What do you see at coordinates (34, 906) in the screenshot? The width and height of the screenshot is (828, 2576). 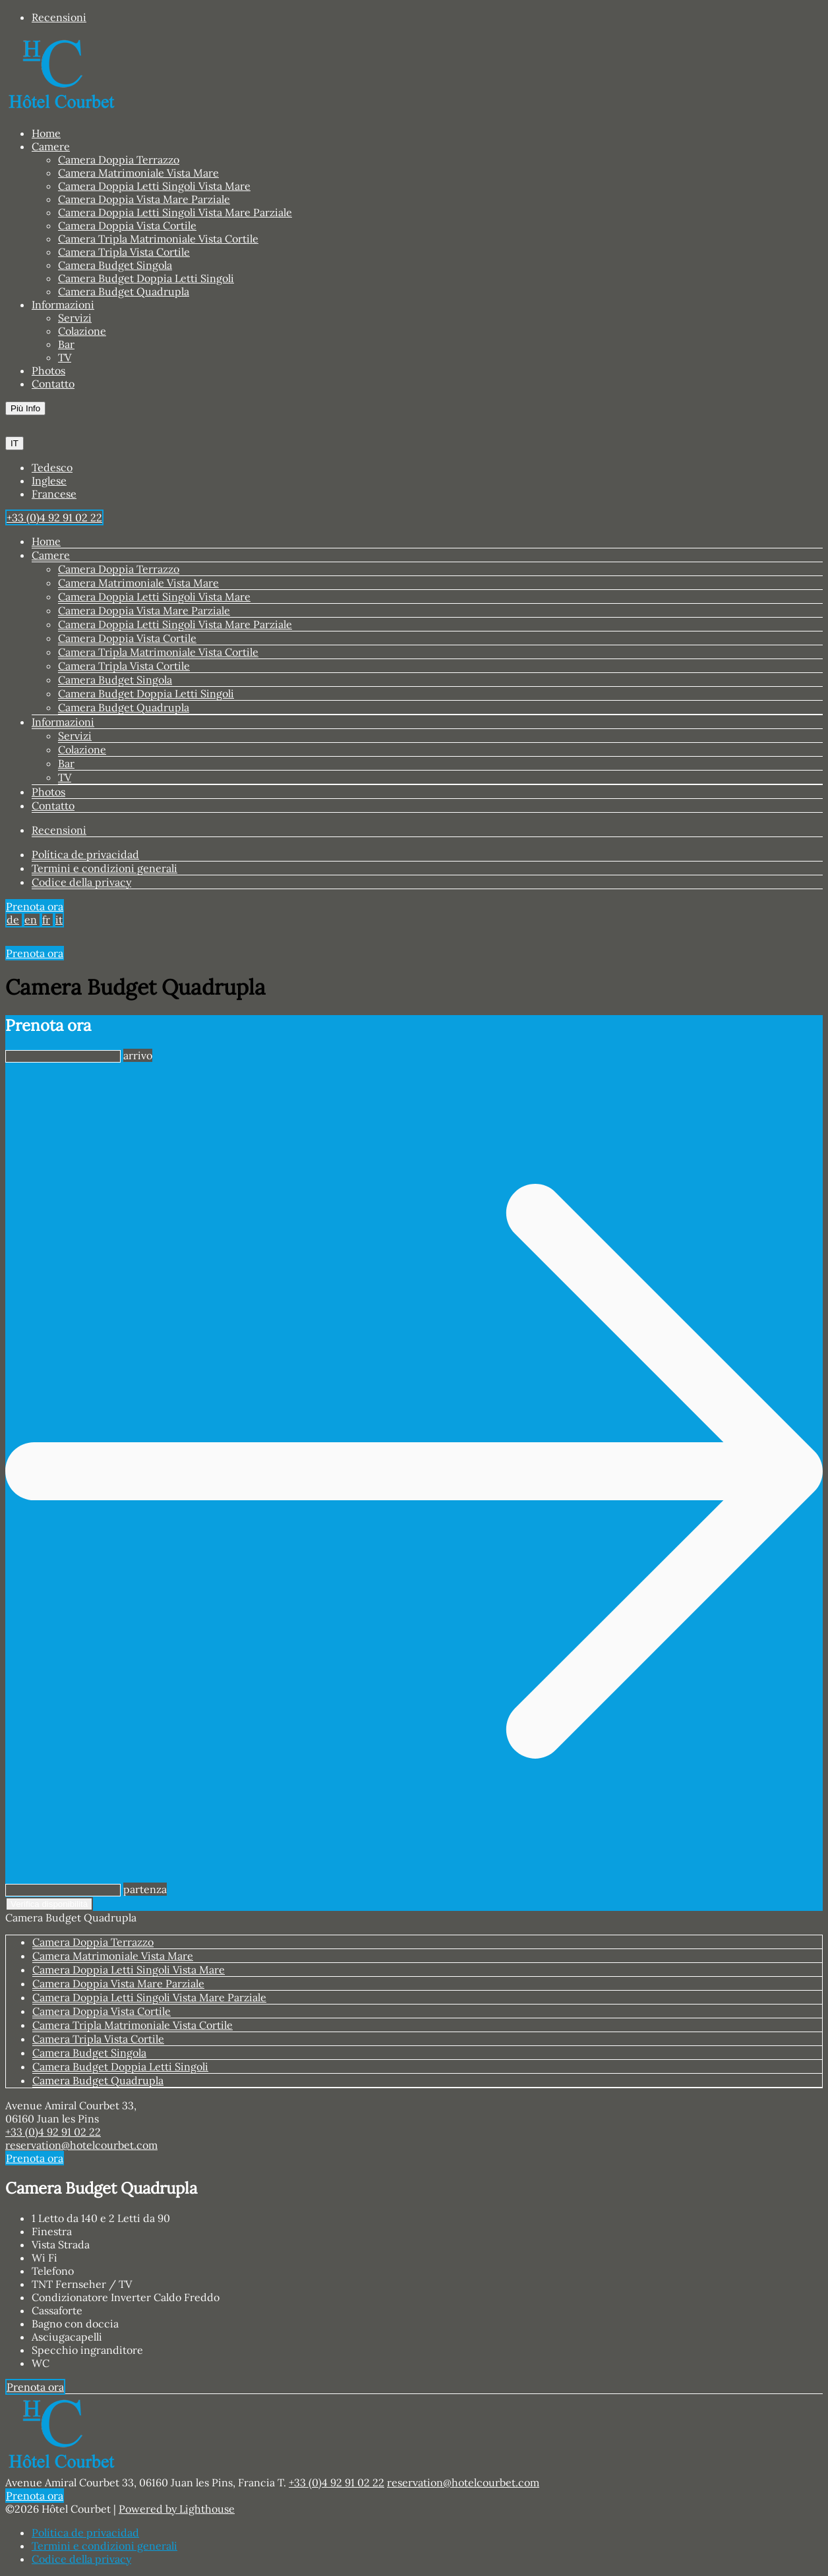 I see `Prenota ora` at bounding box center [34, 906].